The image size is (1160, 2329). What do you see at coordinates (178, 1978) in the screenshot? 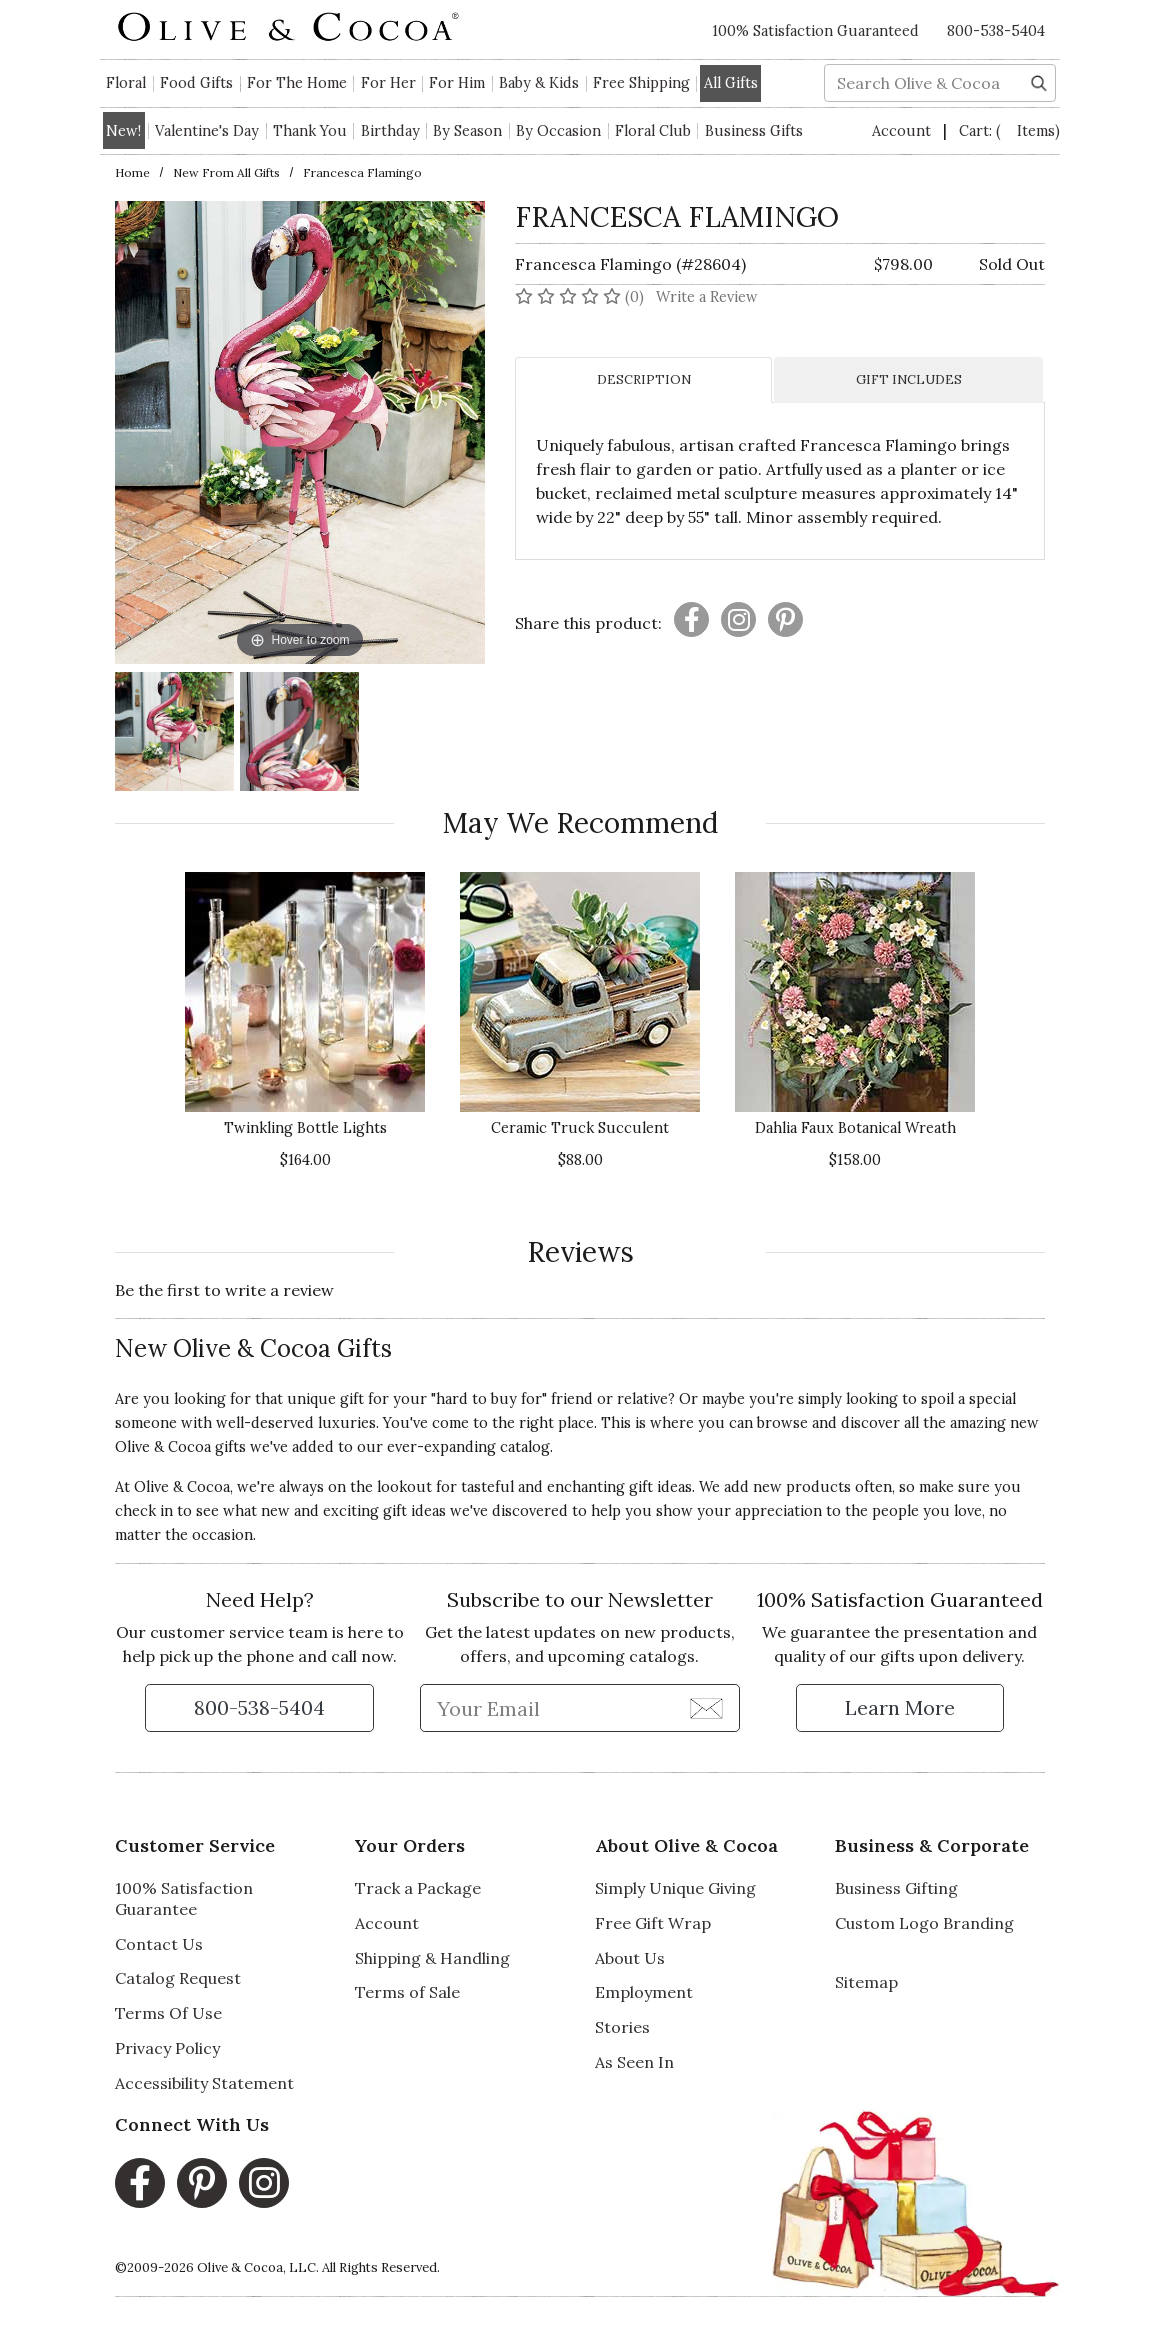
I see `Catalog Request` at bounding box center [178, 1978].